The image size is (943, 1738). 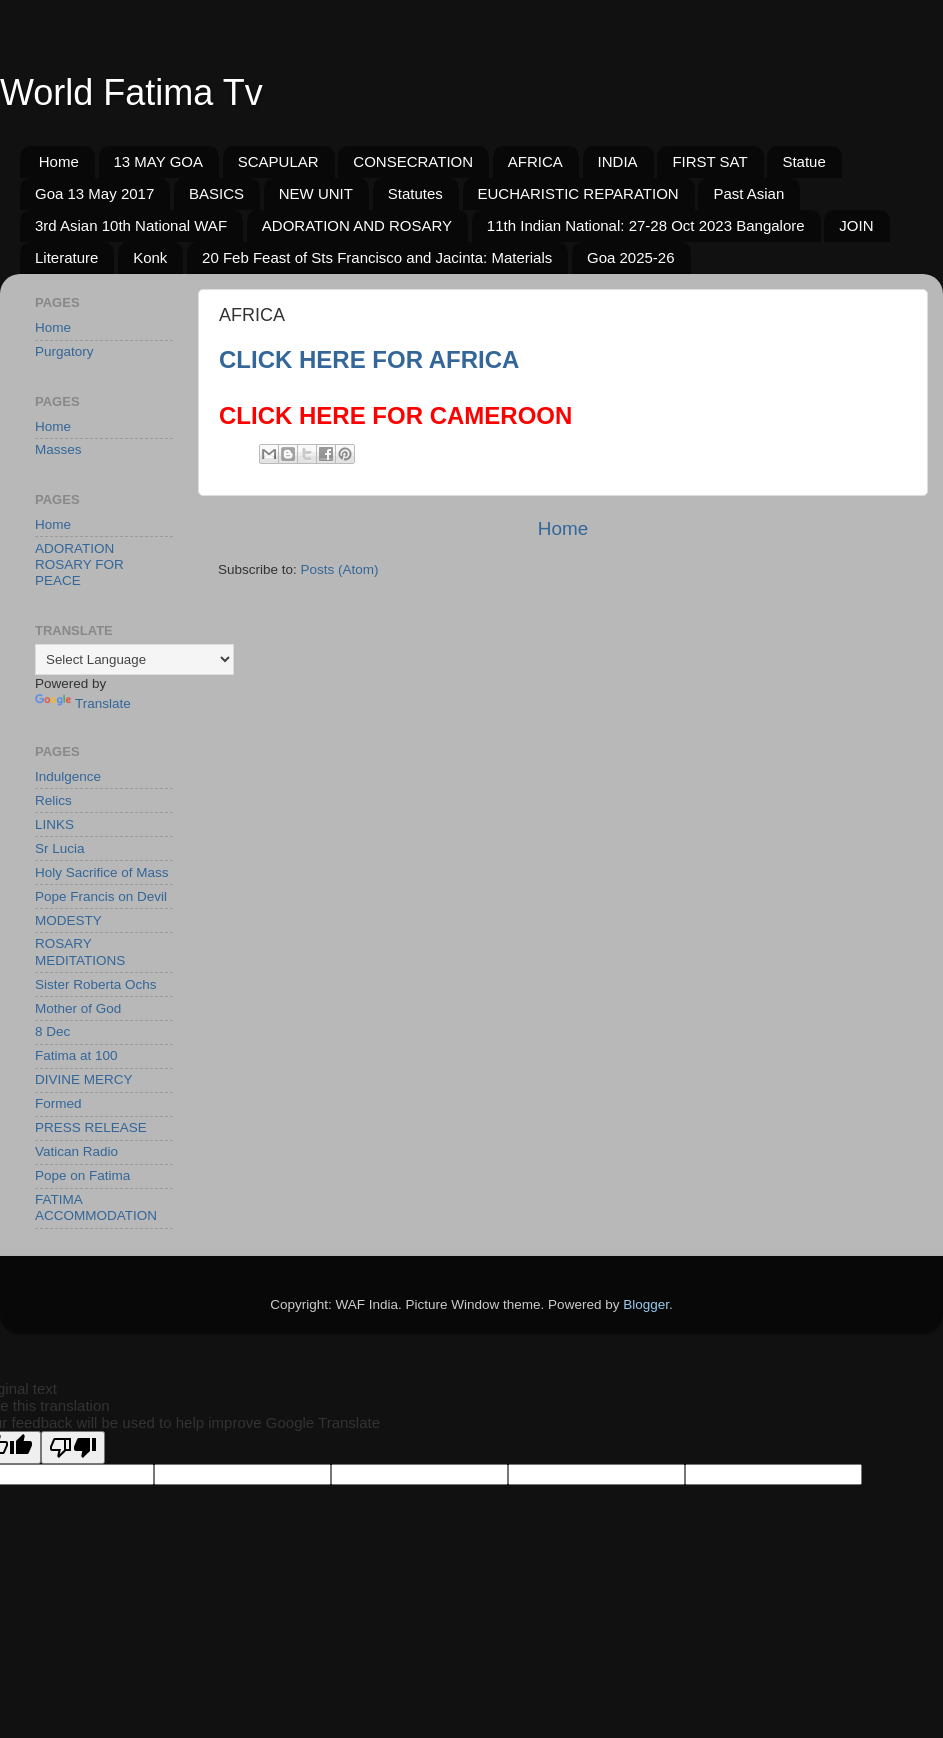 What do you see at coordinates (856, 225) in the screenshot?
I see `JOIN` at bounding box center [856, 225].